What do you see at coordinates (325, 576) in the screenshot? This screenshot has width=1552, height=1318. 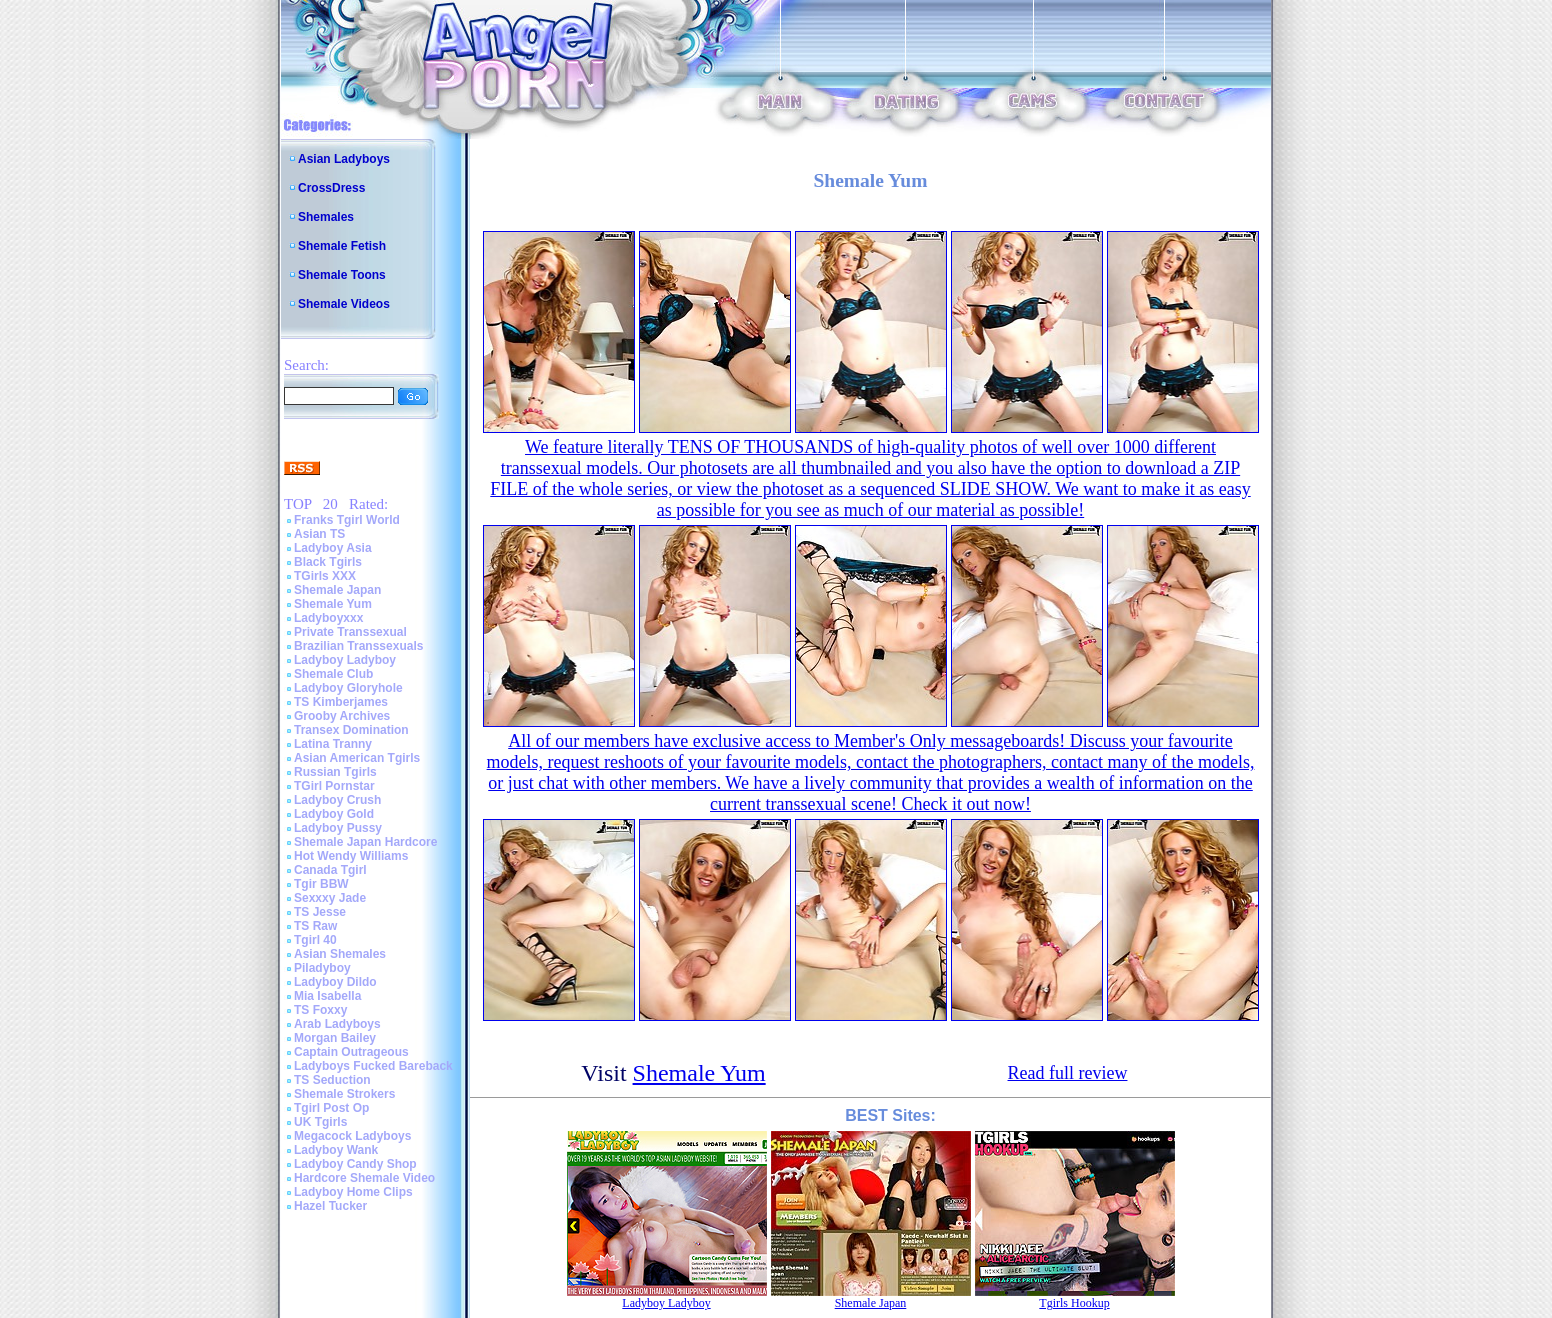 I see `TGirls XXX` at bounding box center [325, 576].